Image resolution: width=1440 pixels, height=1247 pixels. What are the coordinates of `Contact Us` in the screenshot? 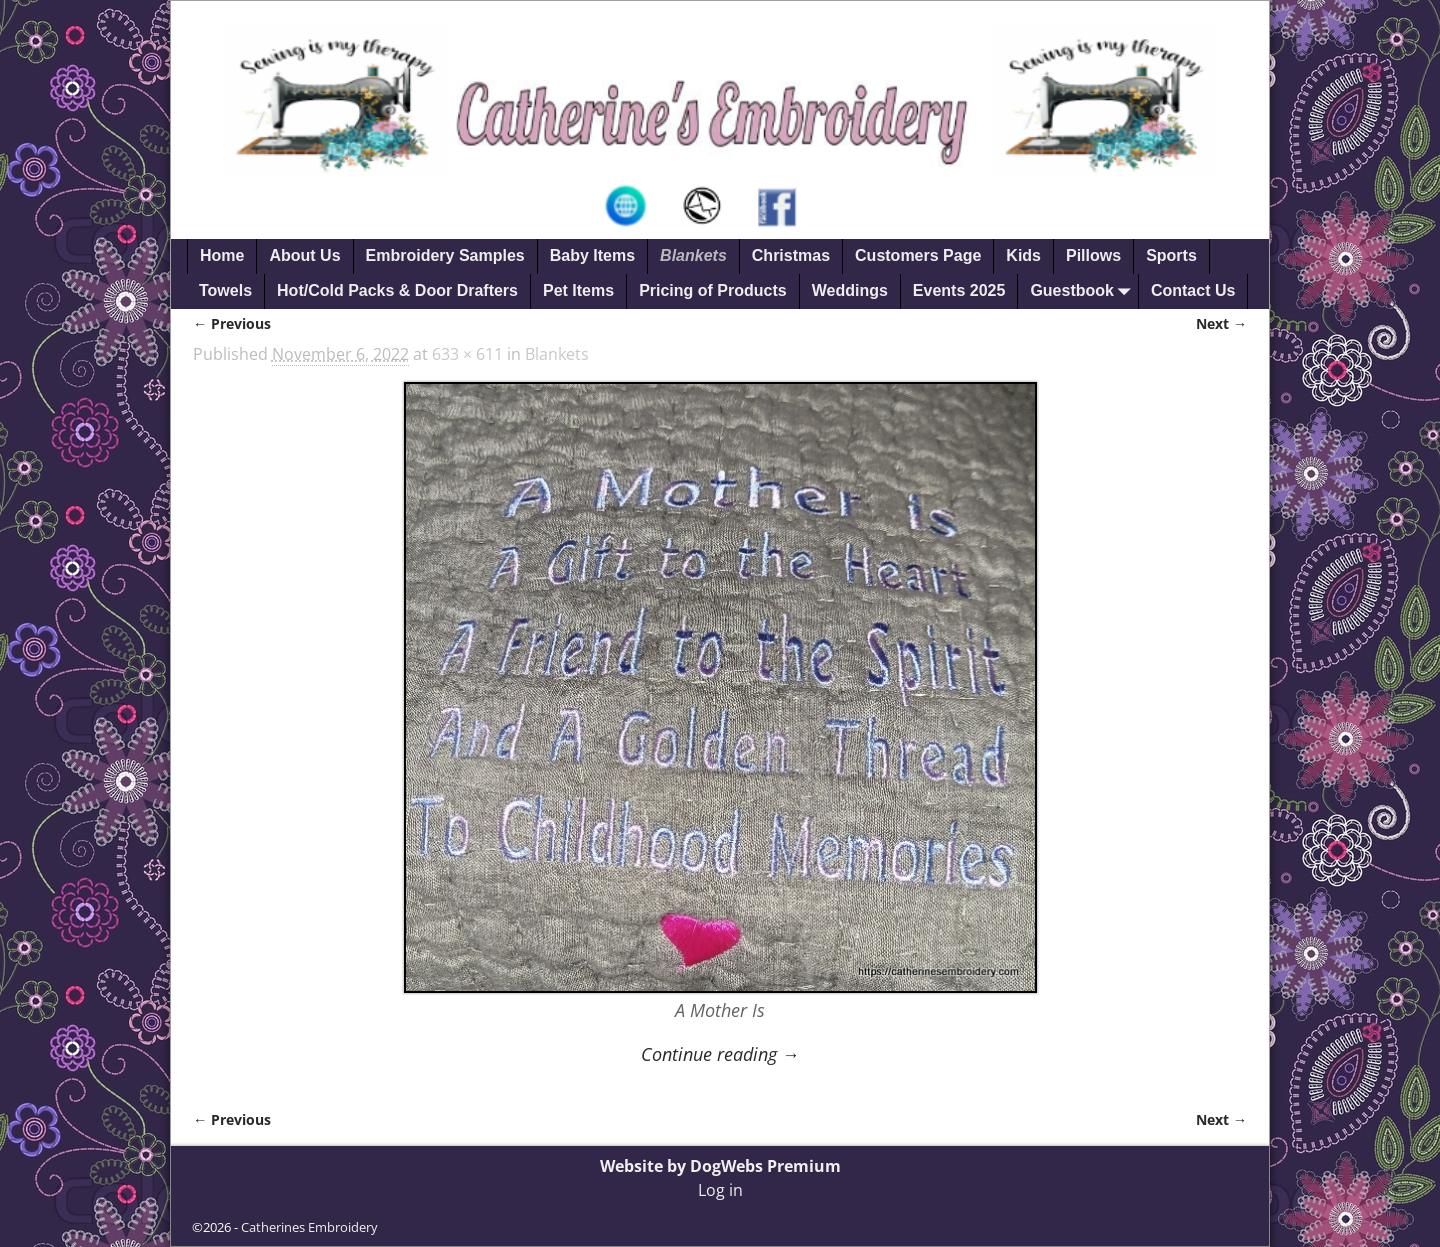 It's located at (1193, 290).